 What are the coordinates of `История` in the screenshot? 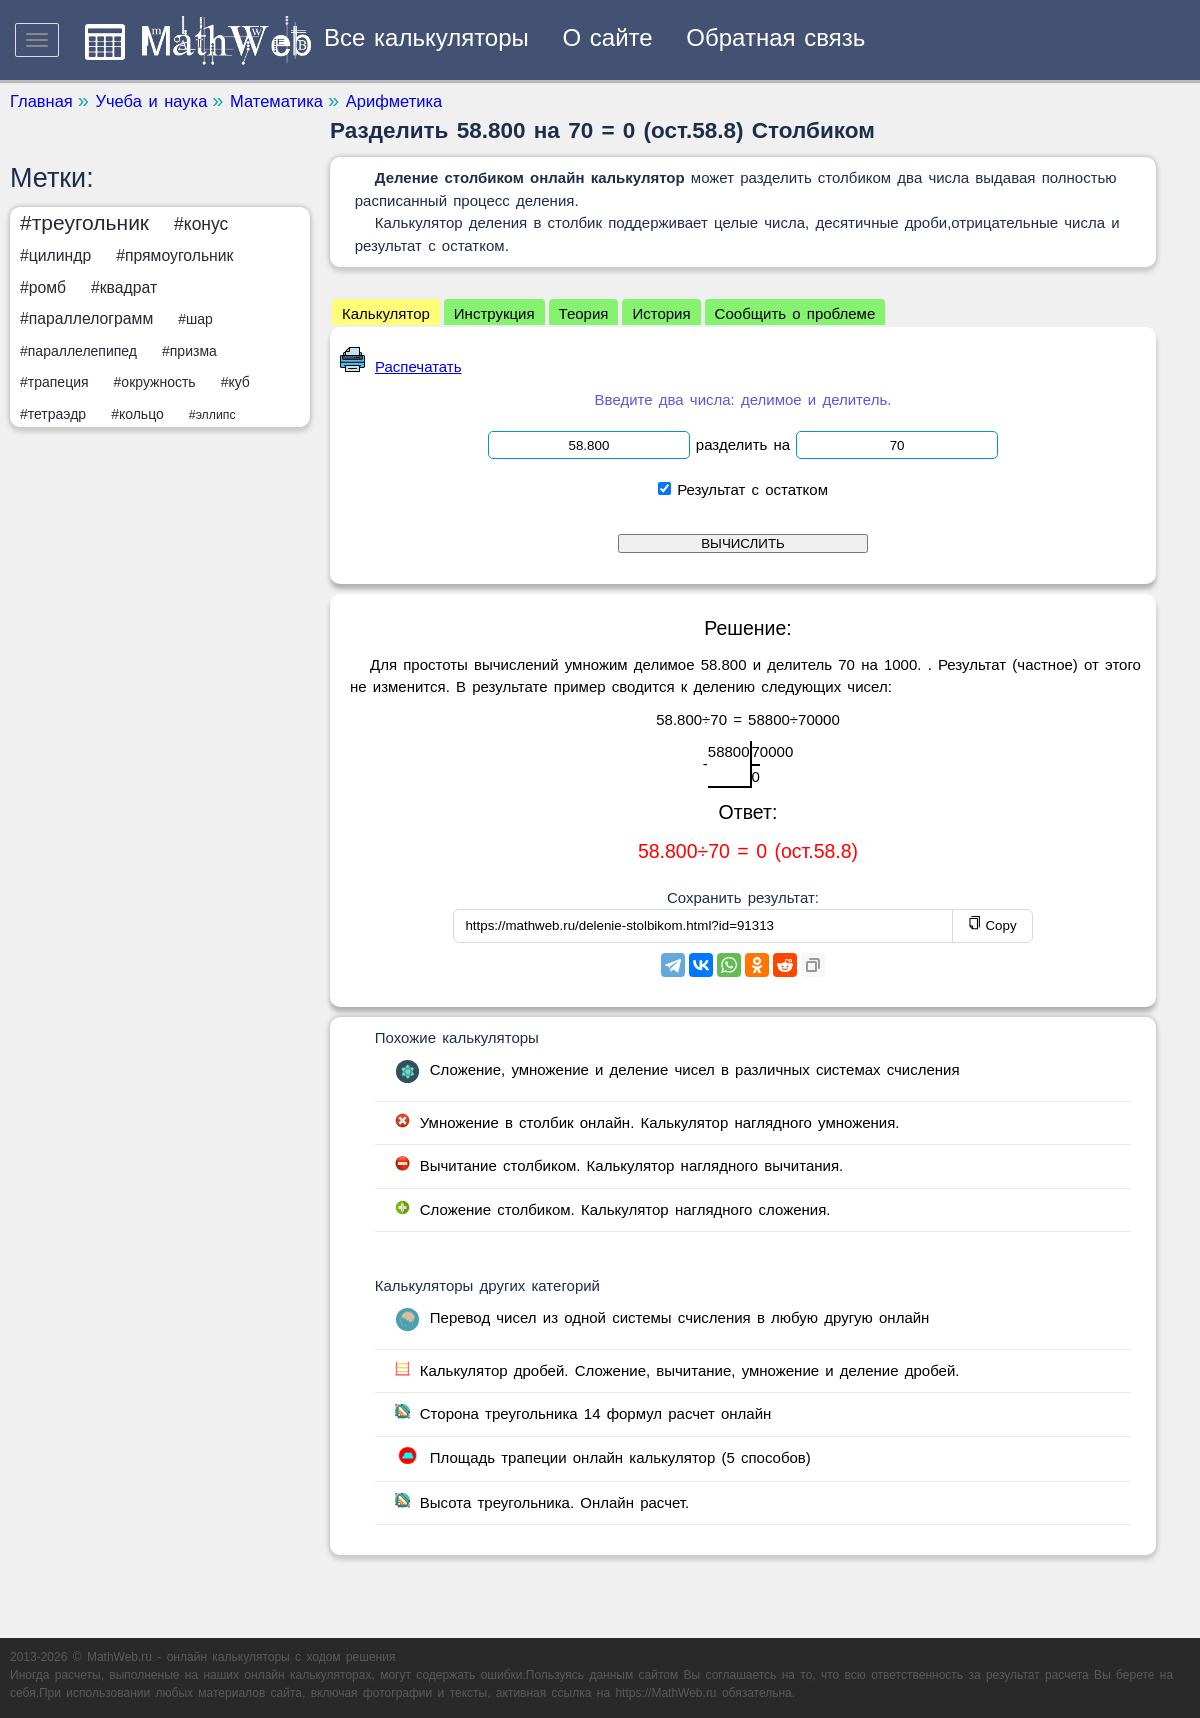 It's located at (661, 313).